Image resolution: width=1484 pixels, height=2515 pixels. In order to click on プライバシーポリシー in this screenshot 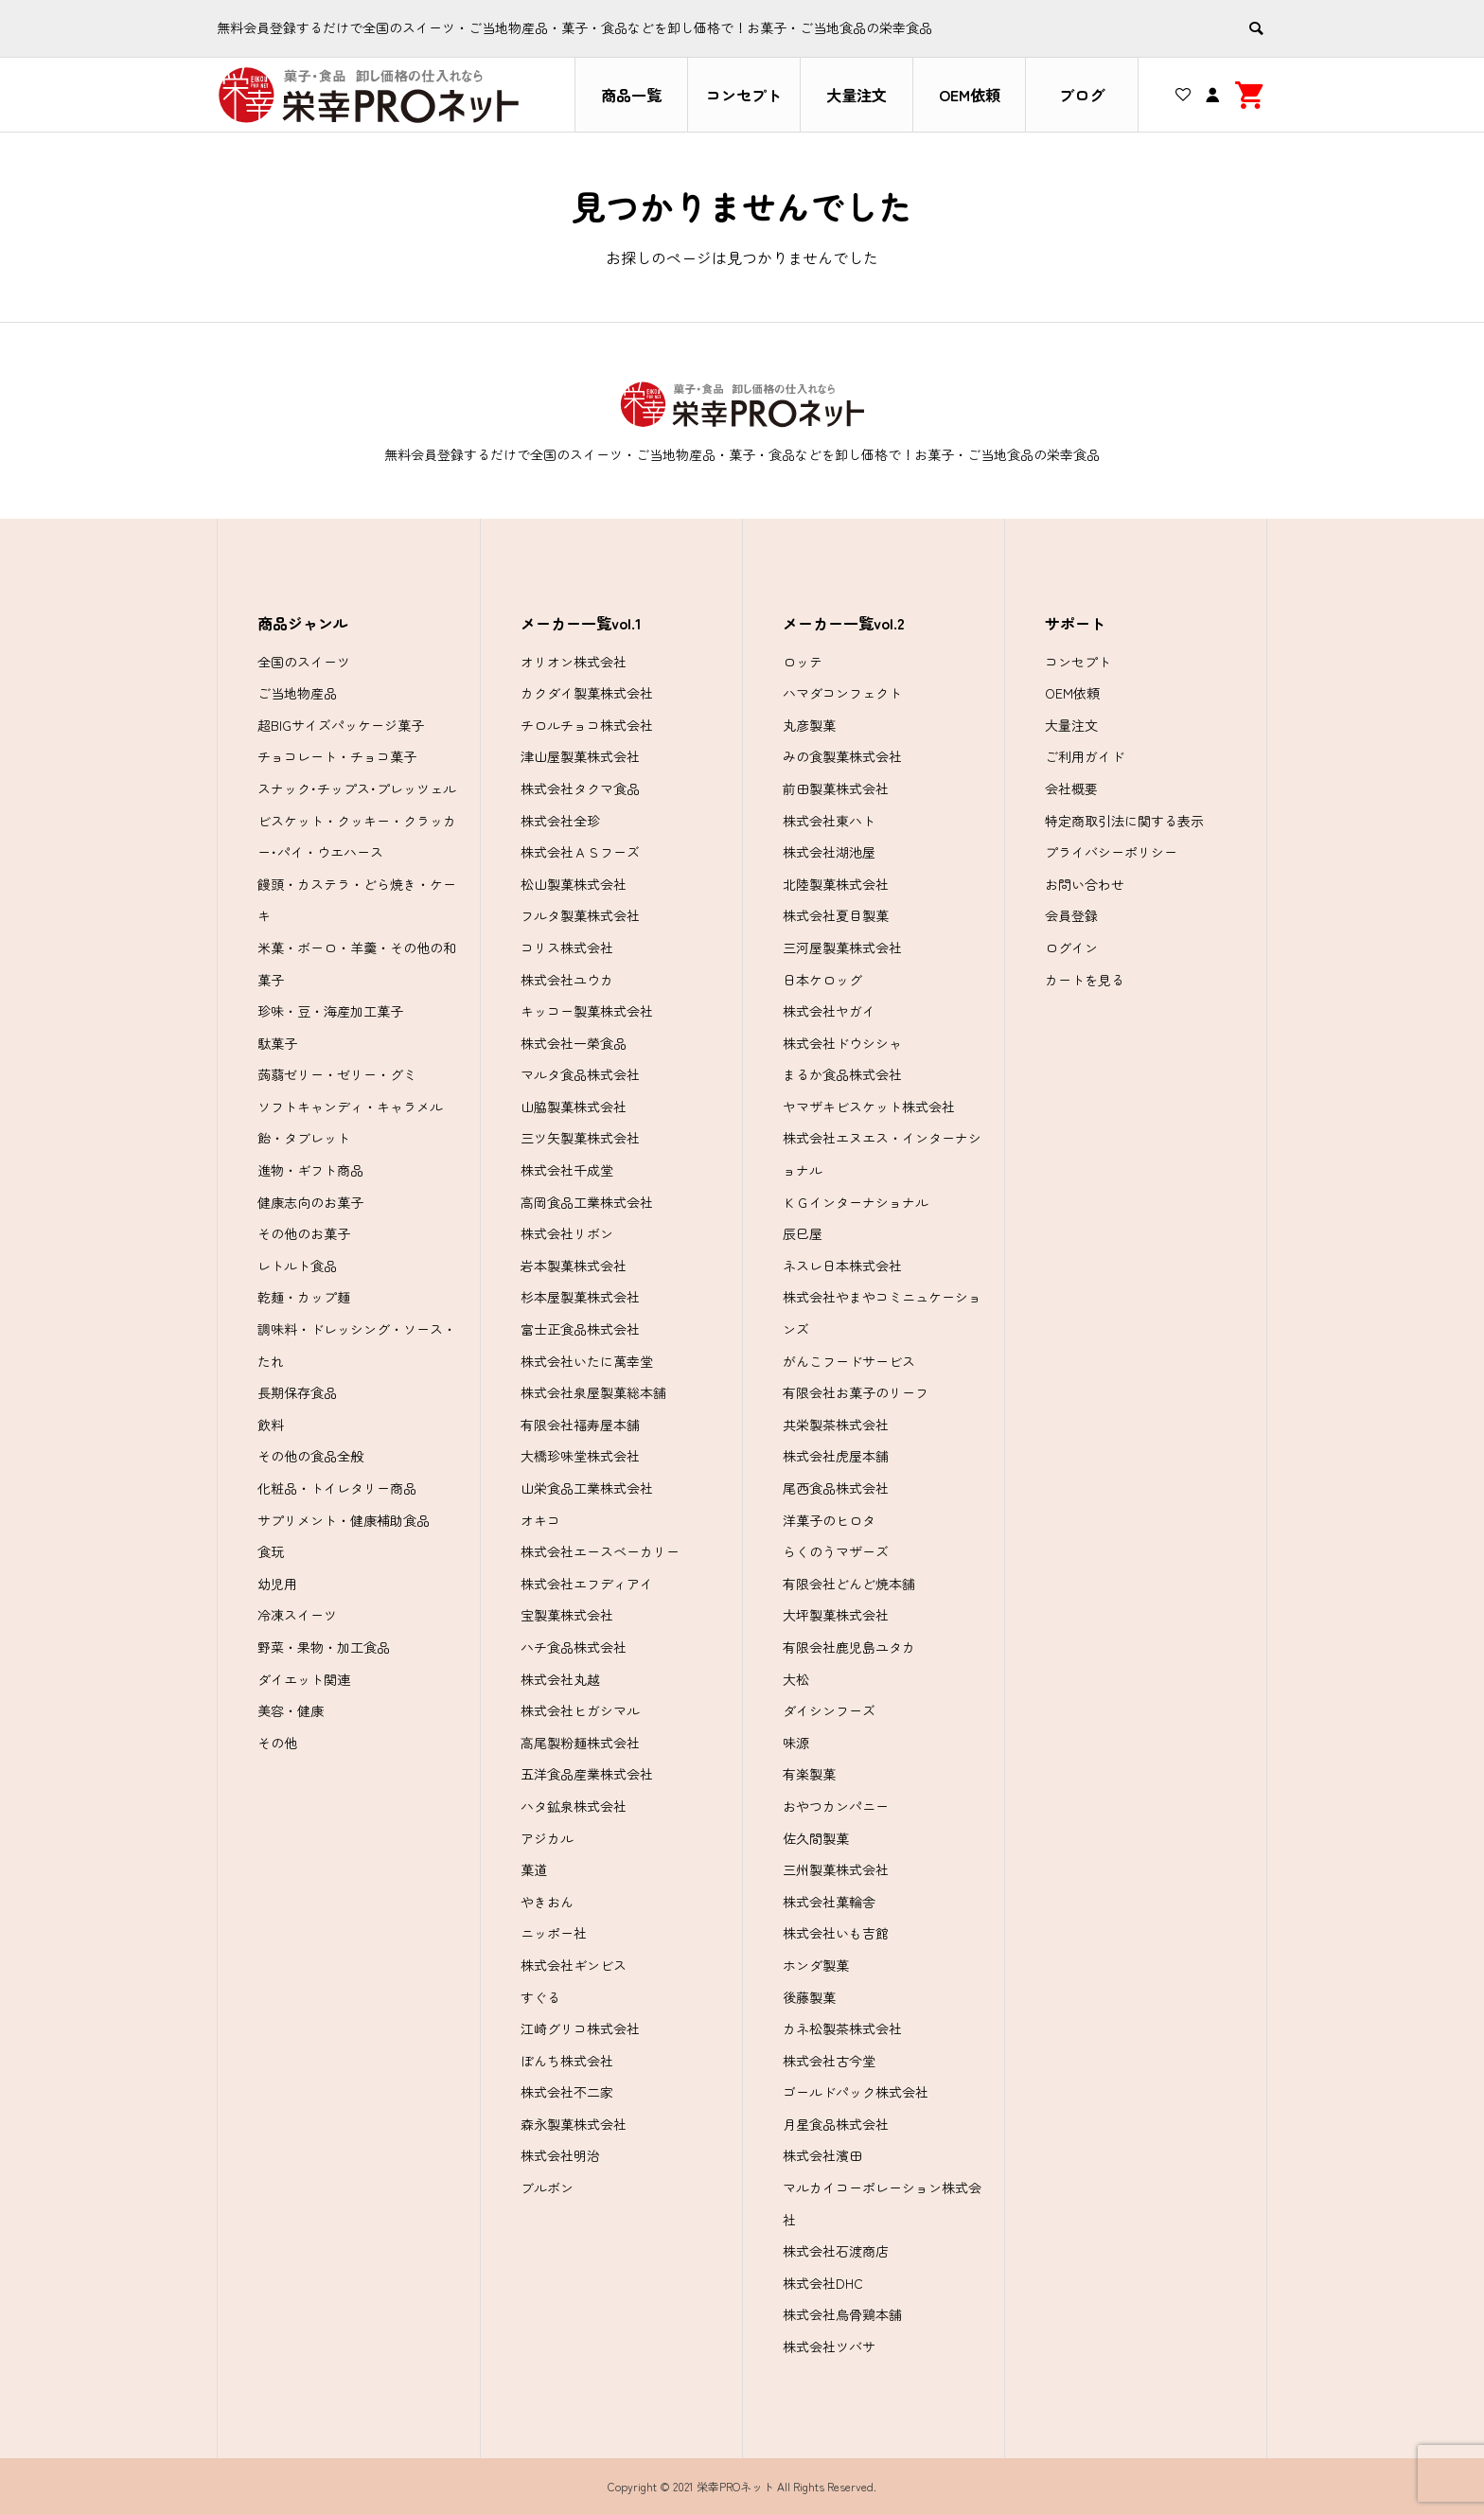, I will do `click(1111, 851)`.